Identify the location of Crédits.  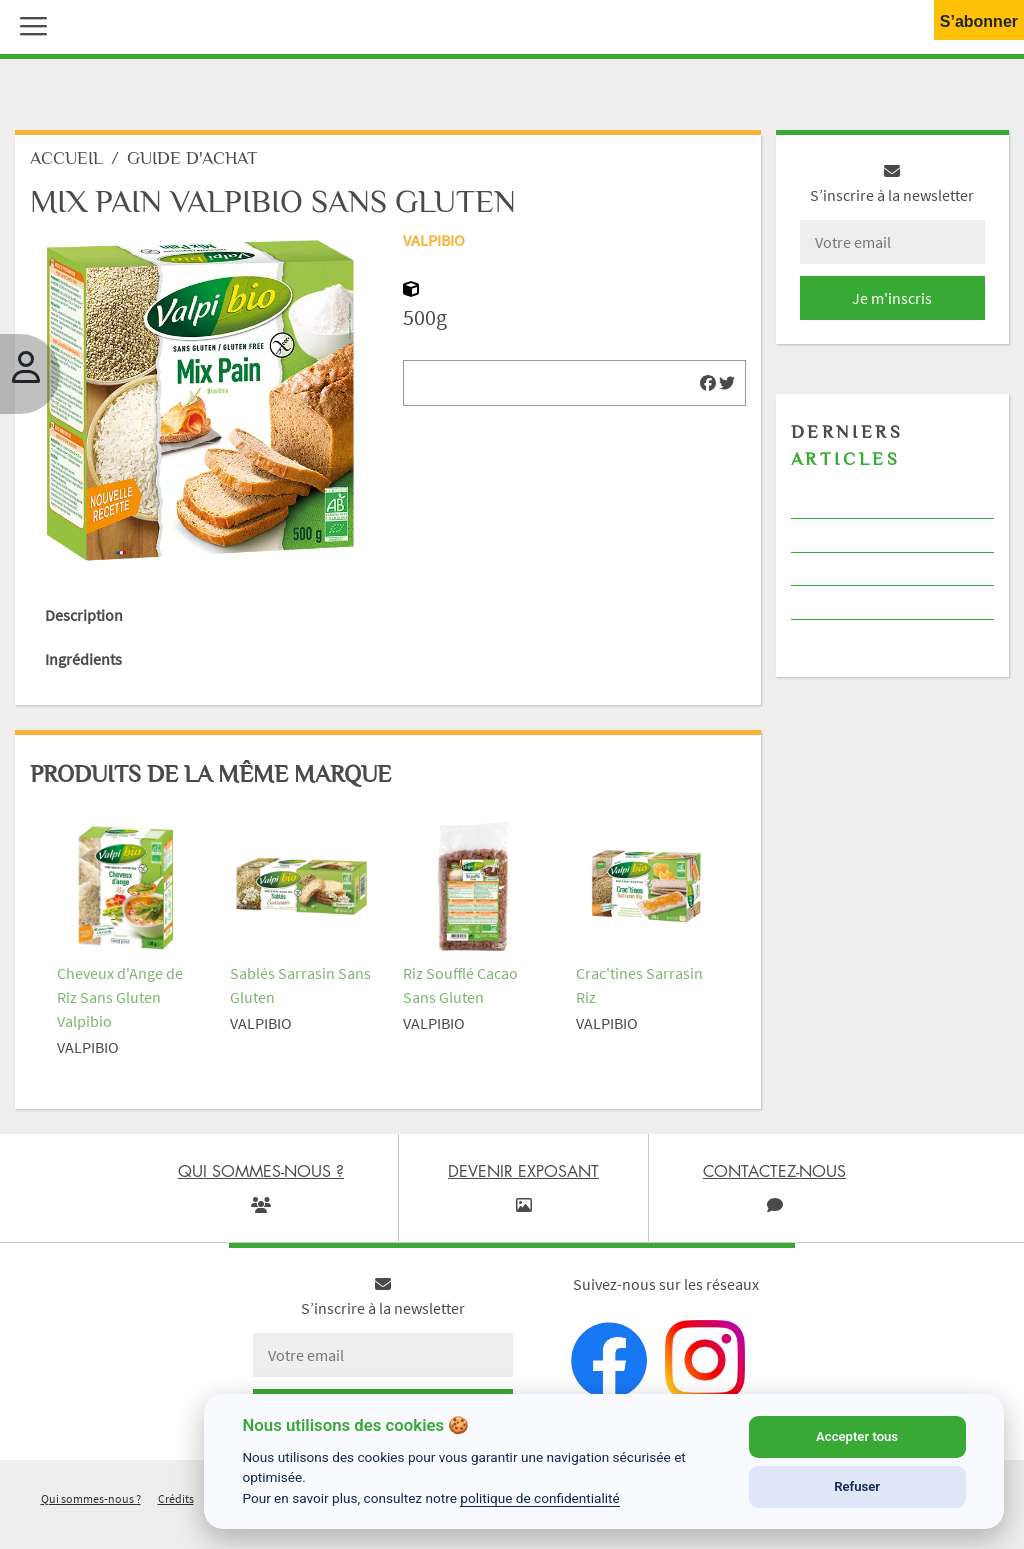
(176, 1498).